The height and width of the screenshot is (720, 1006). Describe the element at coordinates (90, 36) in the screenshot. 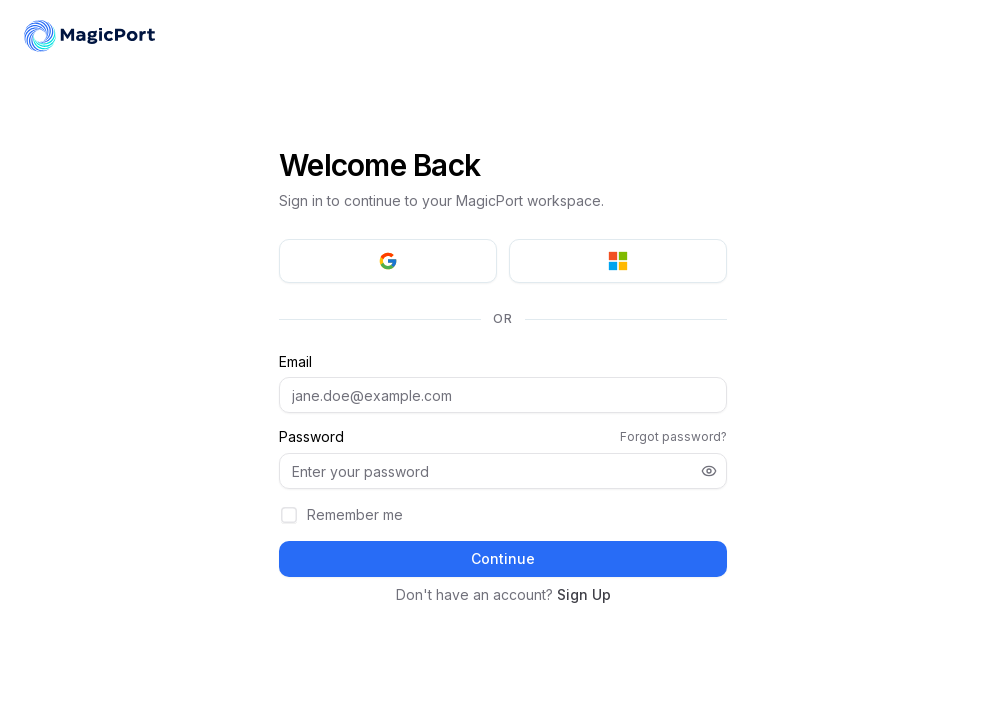

I see `[MagicPort]` at that location.